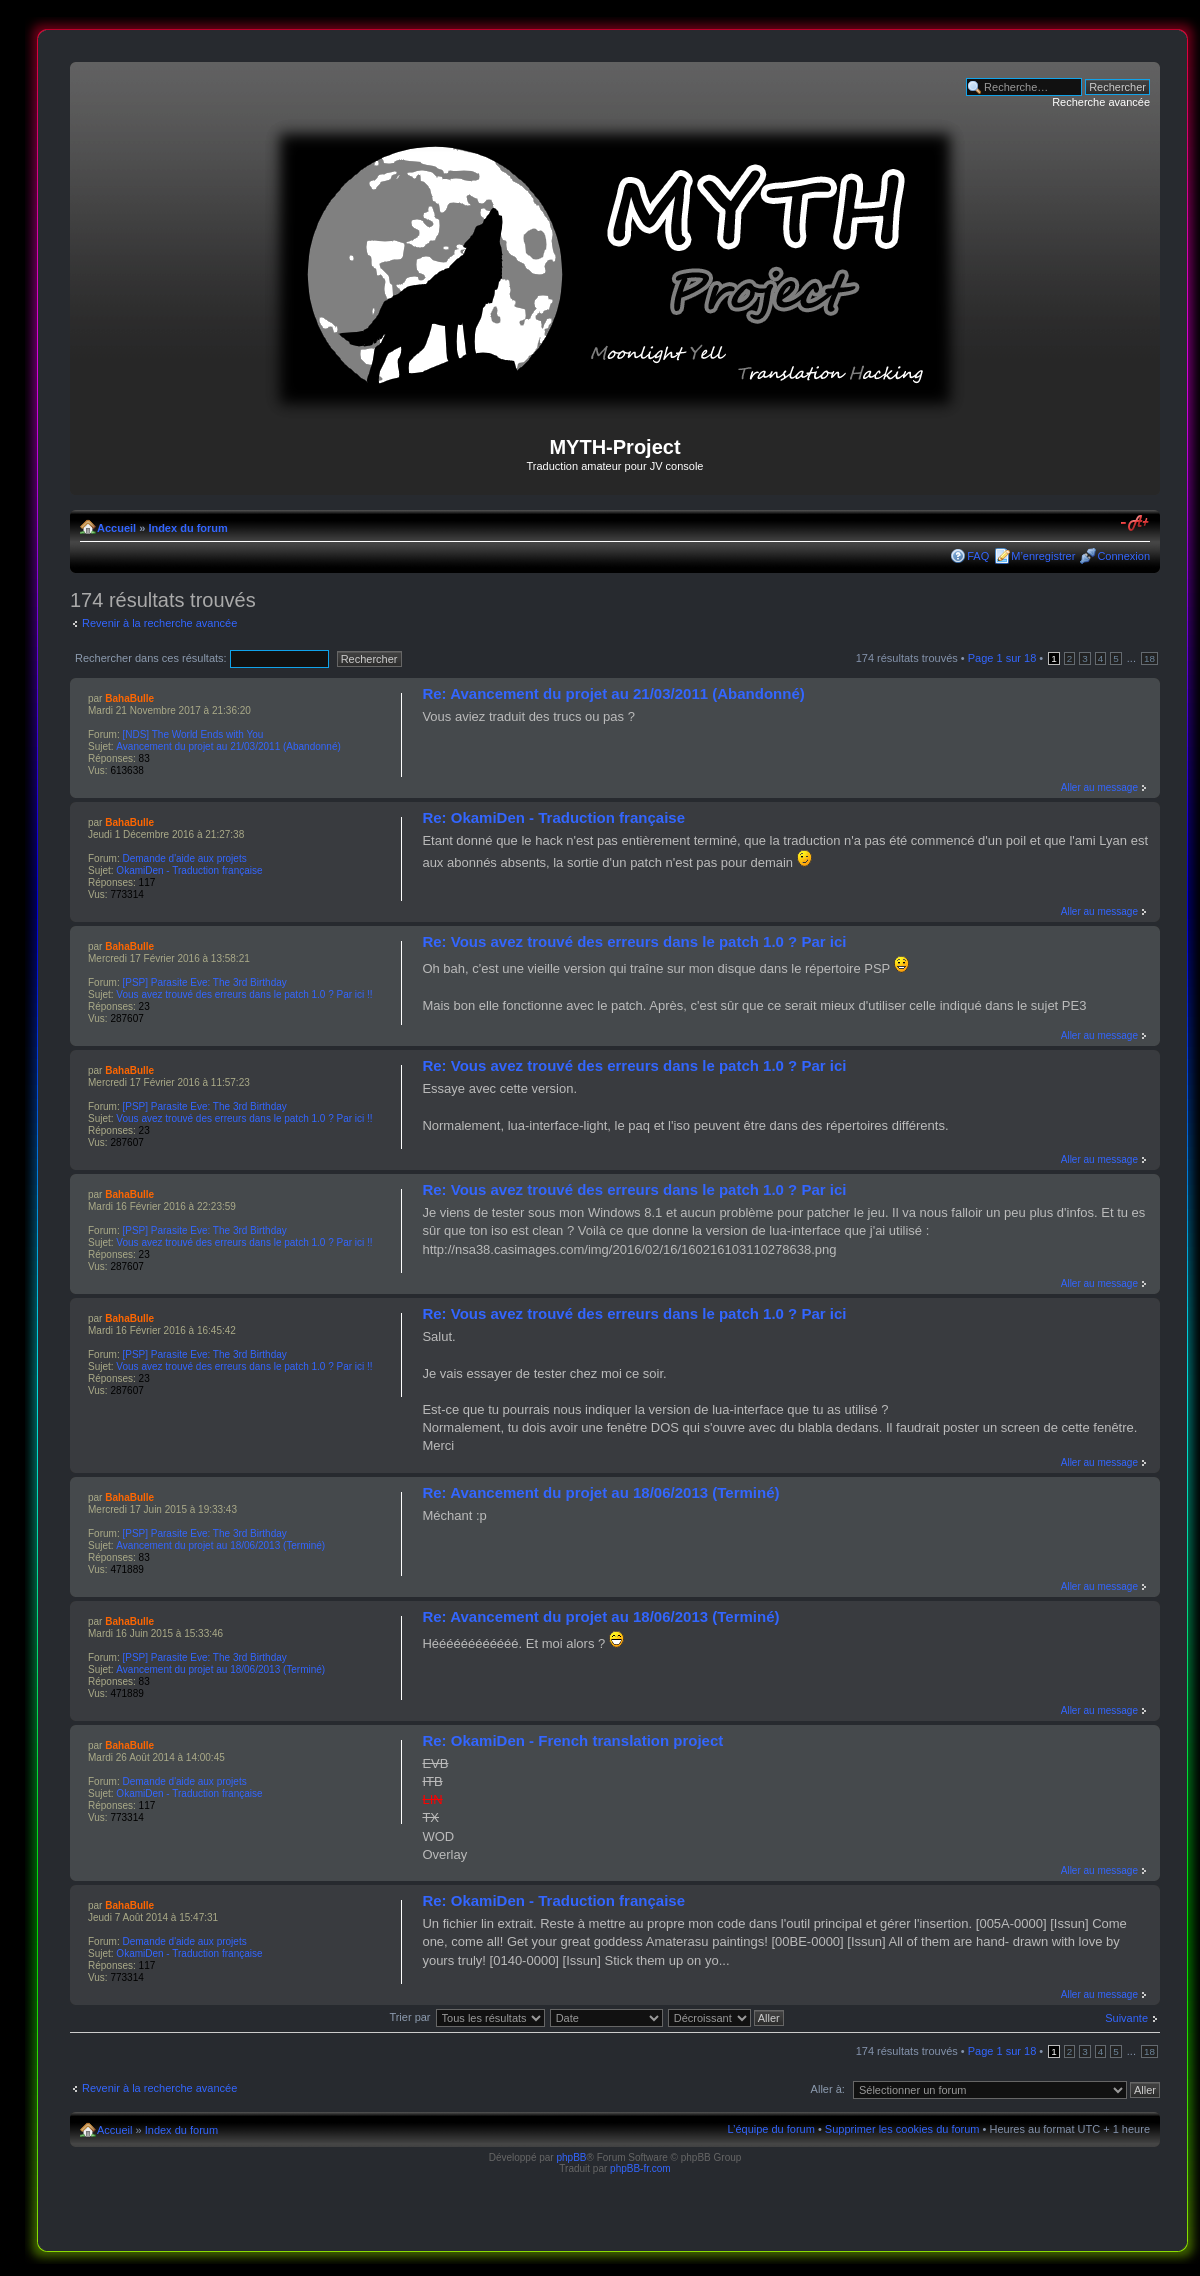 The image size is (1200, 2276). Describe the element at coordinates (571, 2157) in the screenshot. I see `phpBB` at that location.